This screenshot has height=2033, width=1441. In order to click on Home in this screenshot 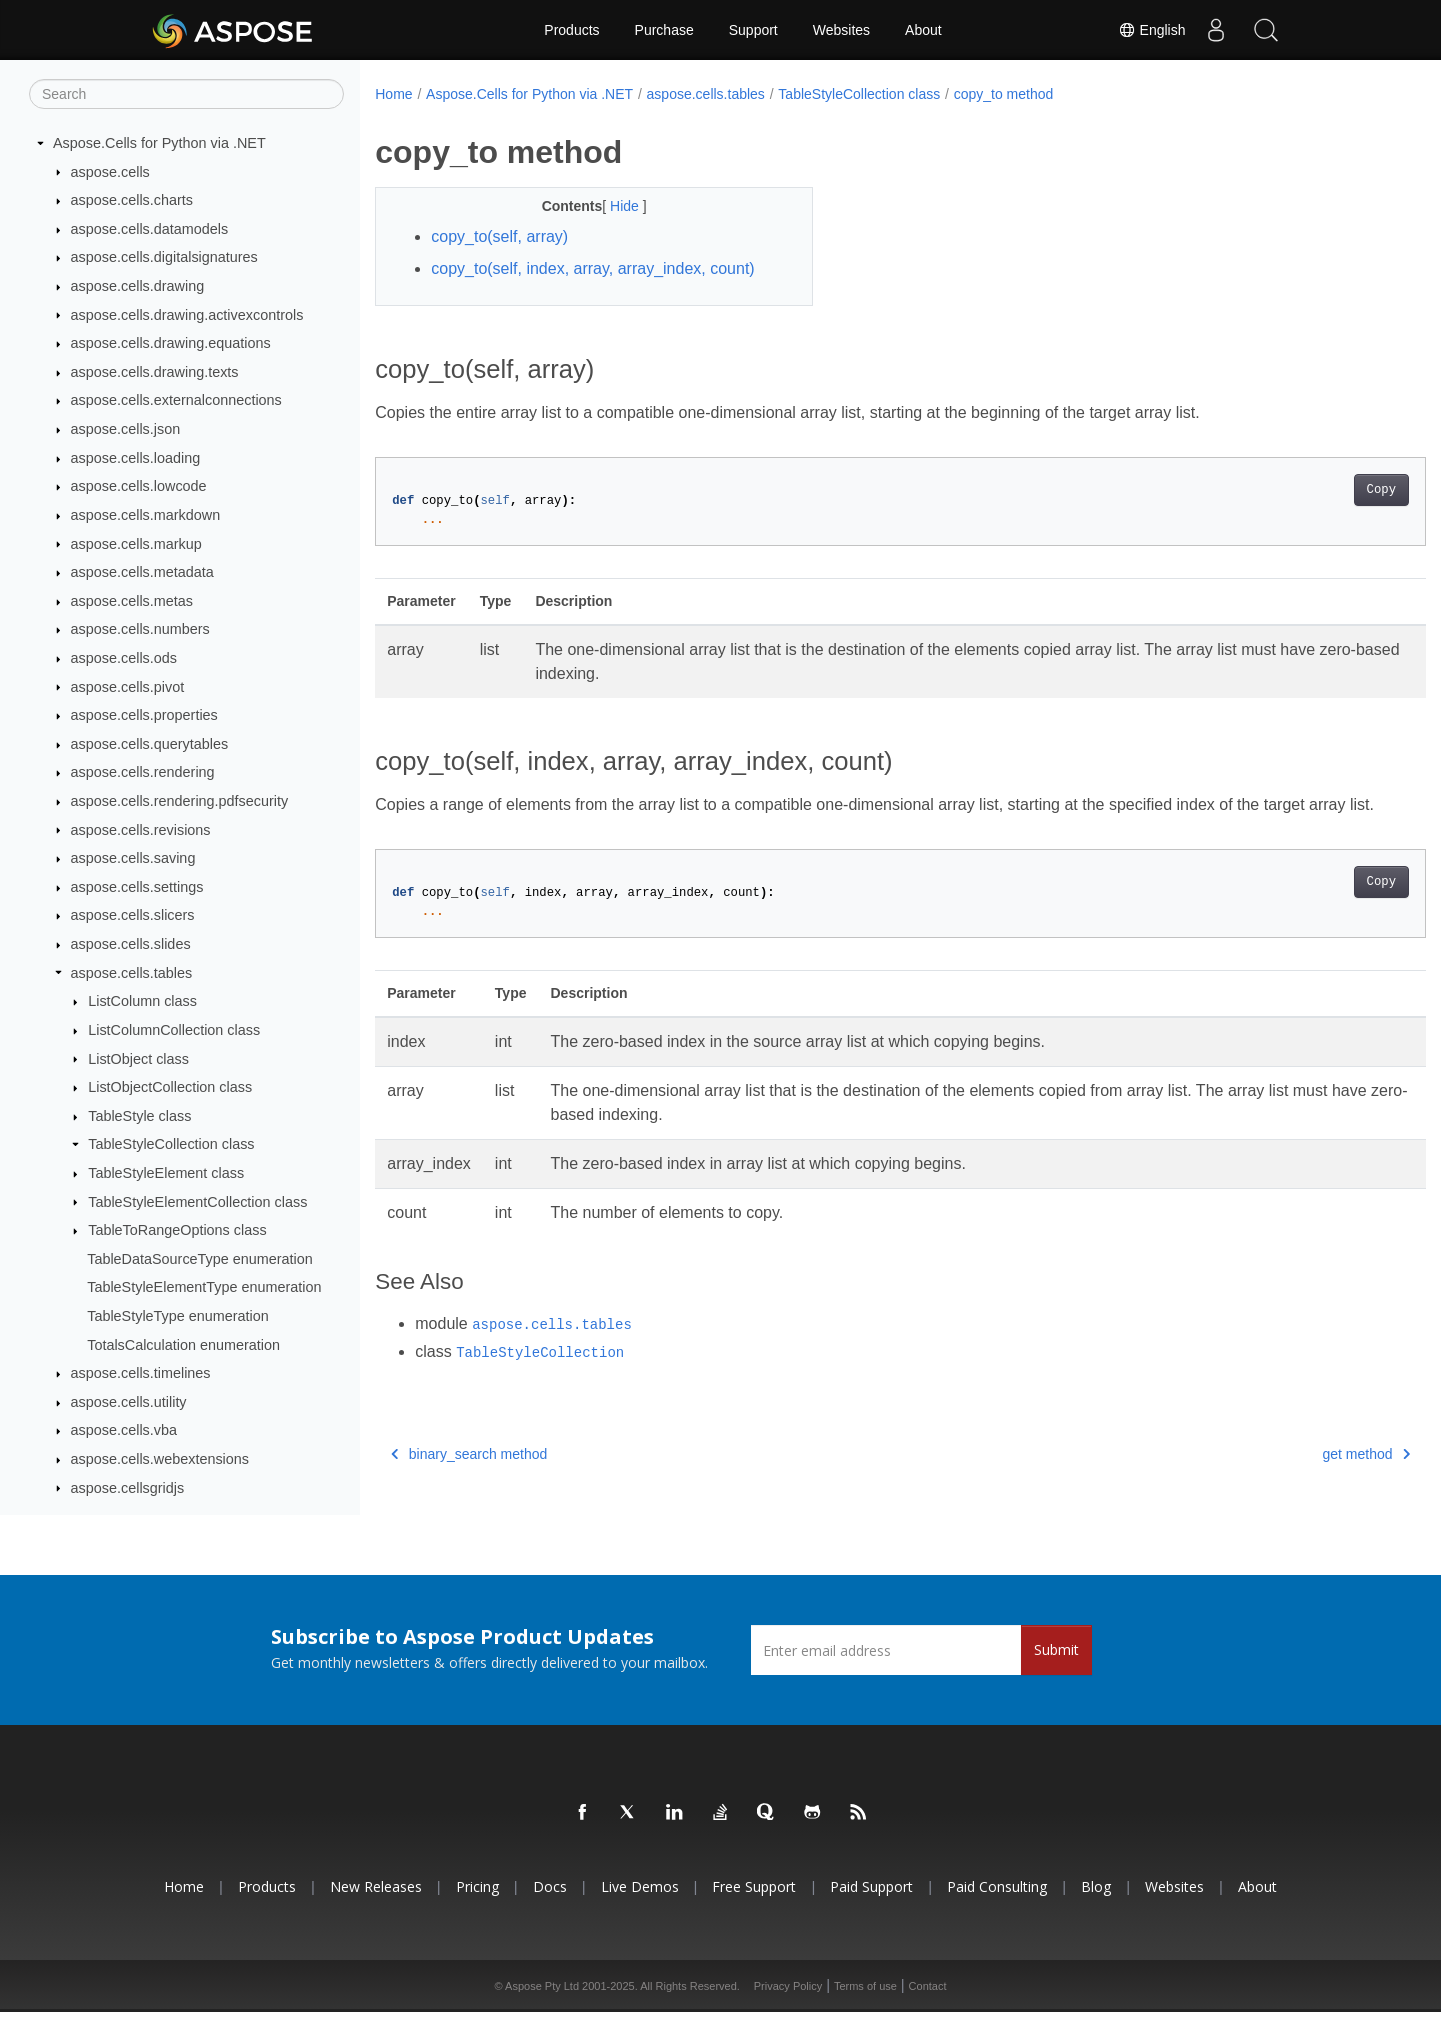, I will do `click(393, 94)`.